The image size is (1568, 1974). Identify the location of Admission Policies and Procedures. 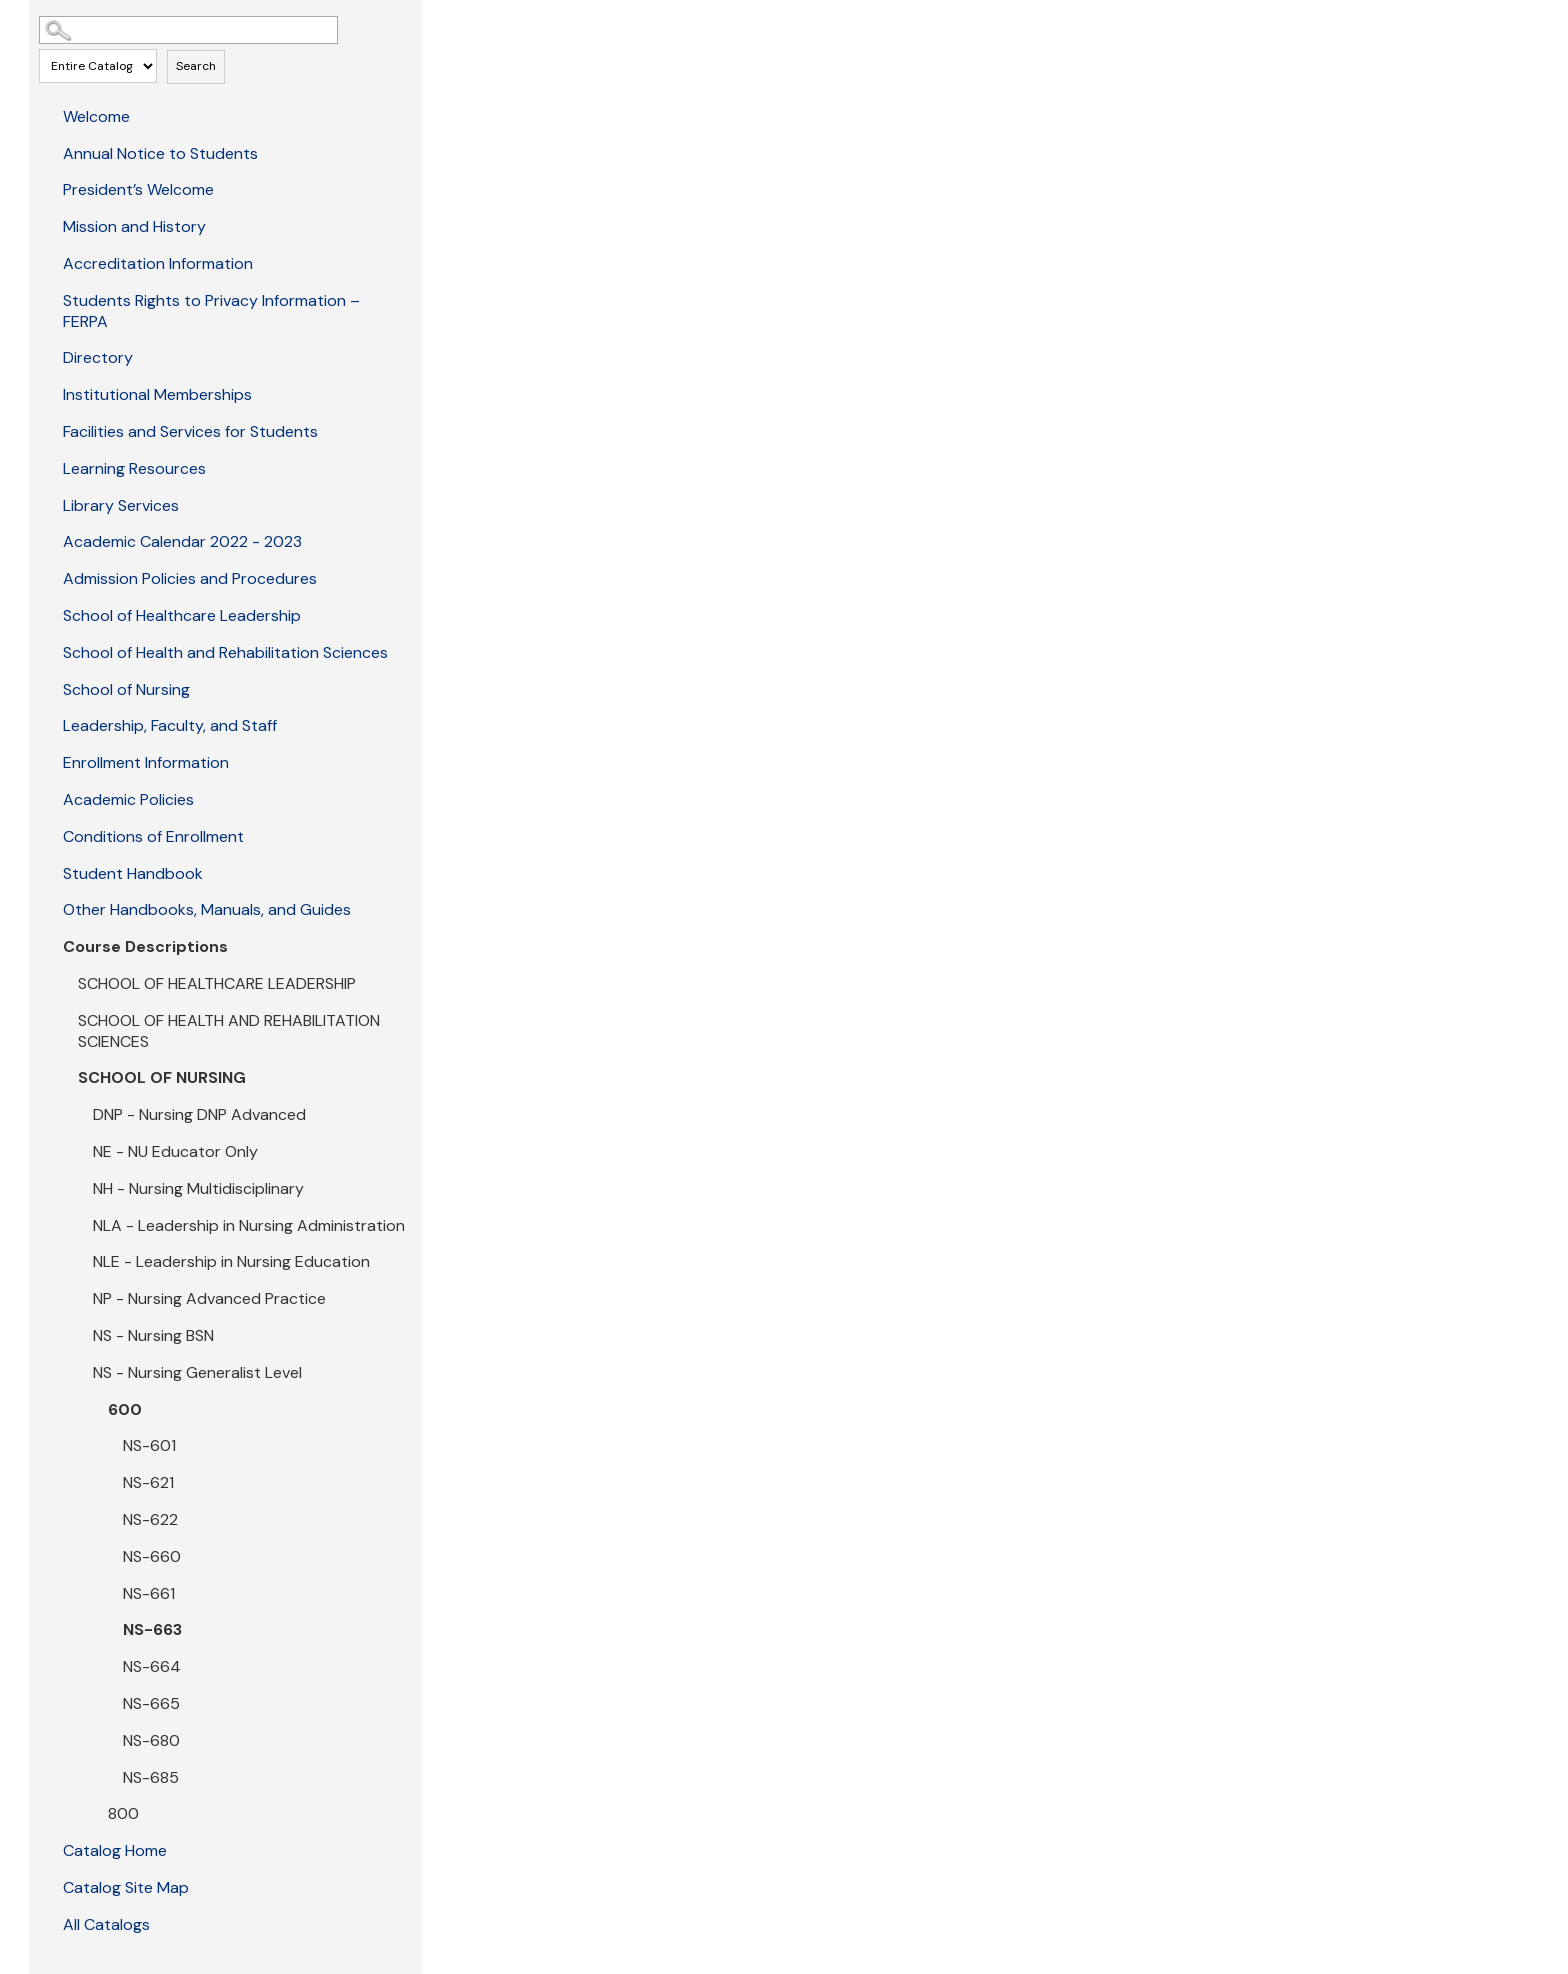
(190, 578).